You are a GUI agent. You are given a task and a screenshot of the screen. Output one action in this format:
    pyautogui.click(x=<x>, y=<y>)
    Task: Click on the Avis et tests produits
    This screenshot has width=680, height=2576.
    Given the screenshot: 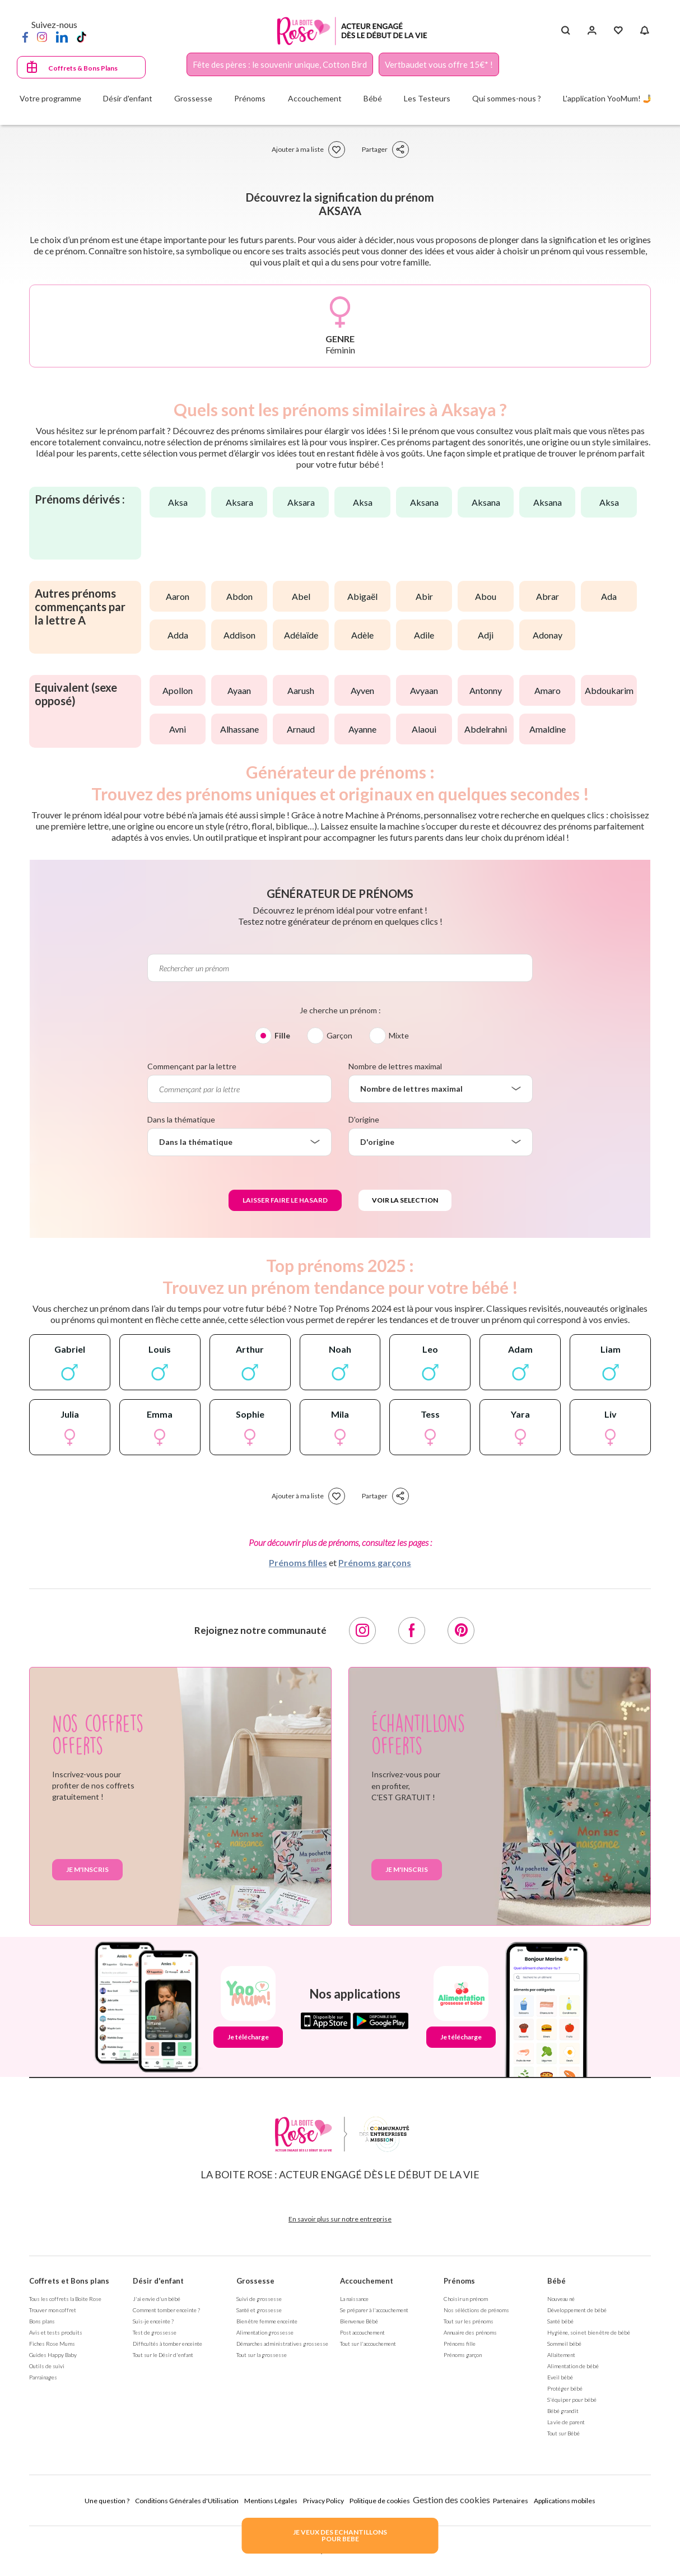 What is the action you would take?
    pyautogui.click(x=55, y=2332)
    